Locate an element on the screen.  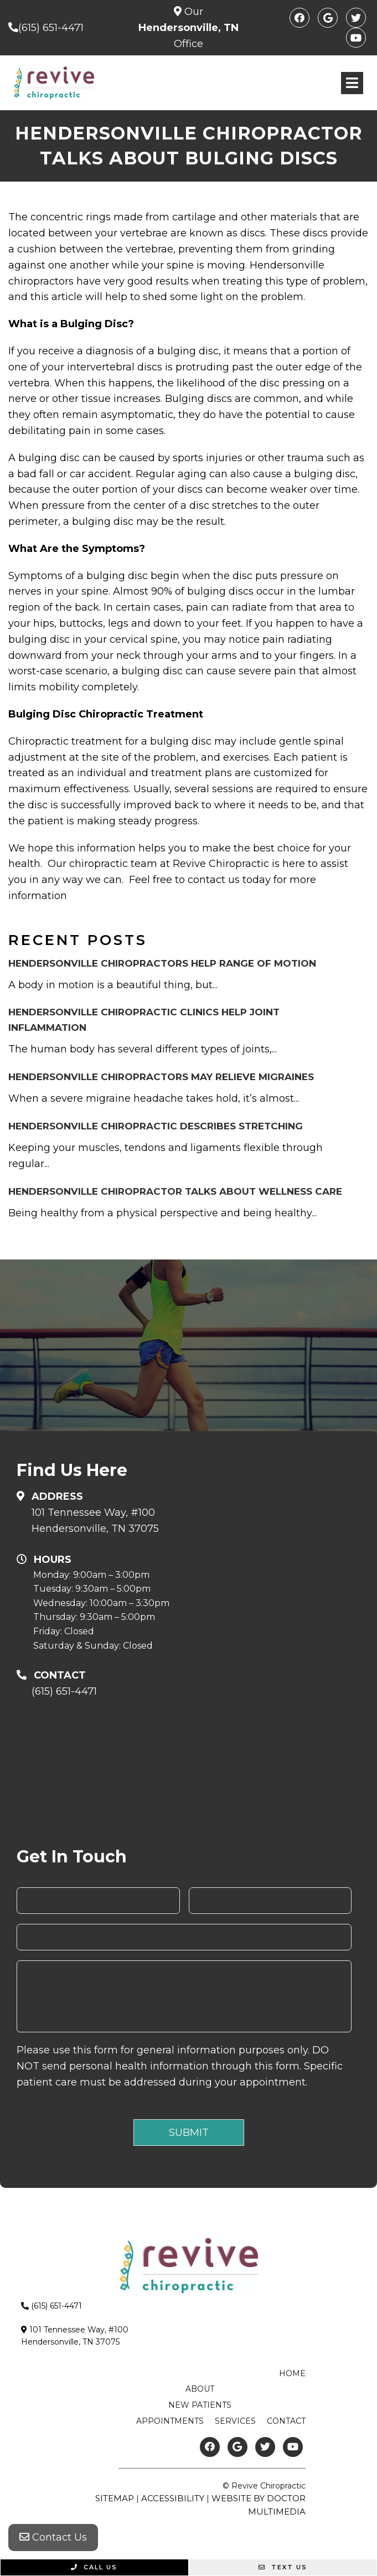
Accessibility is located at coordinates (172, 2498).